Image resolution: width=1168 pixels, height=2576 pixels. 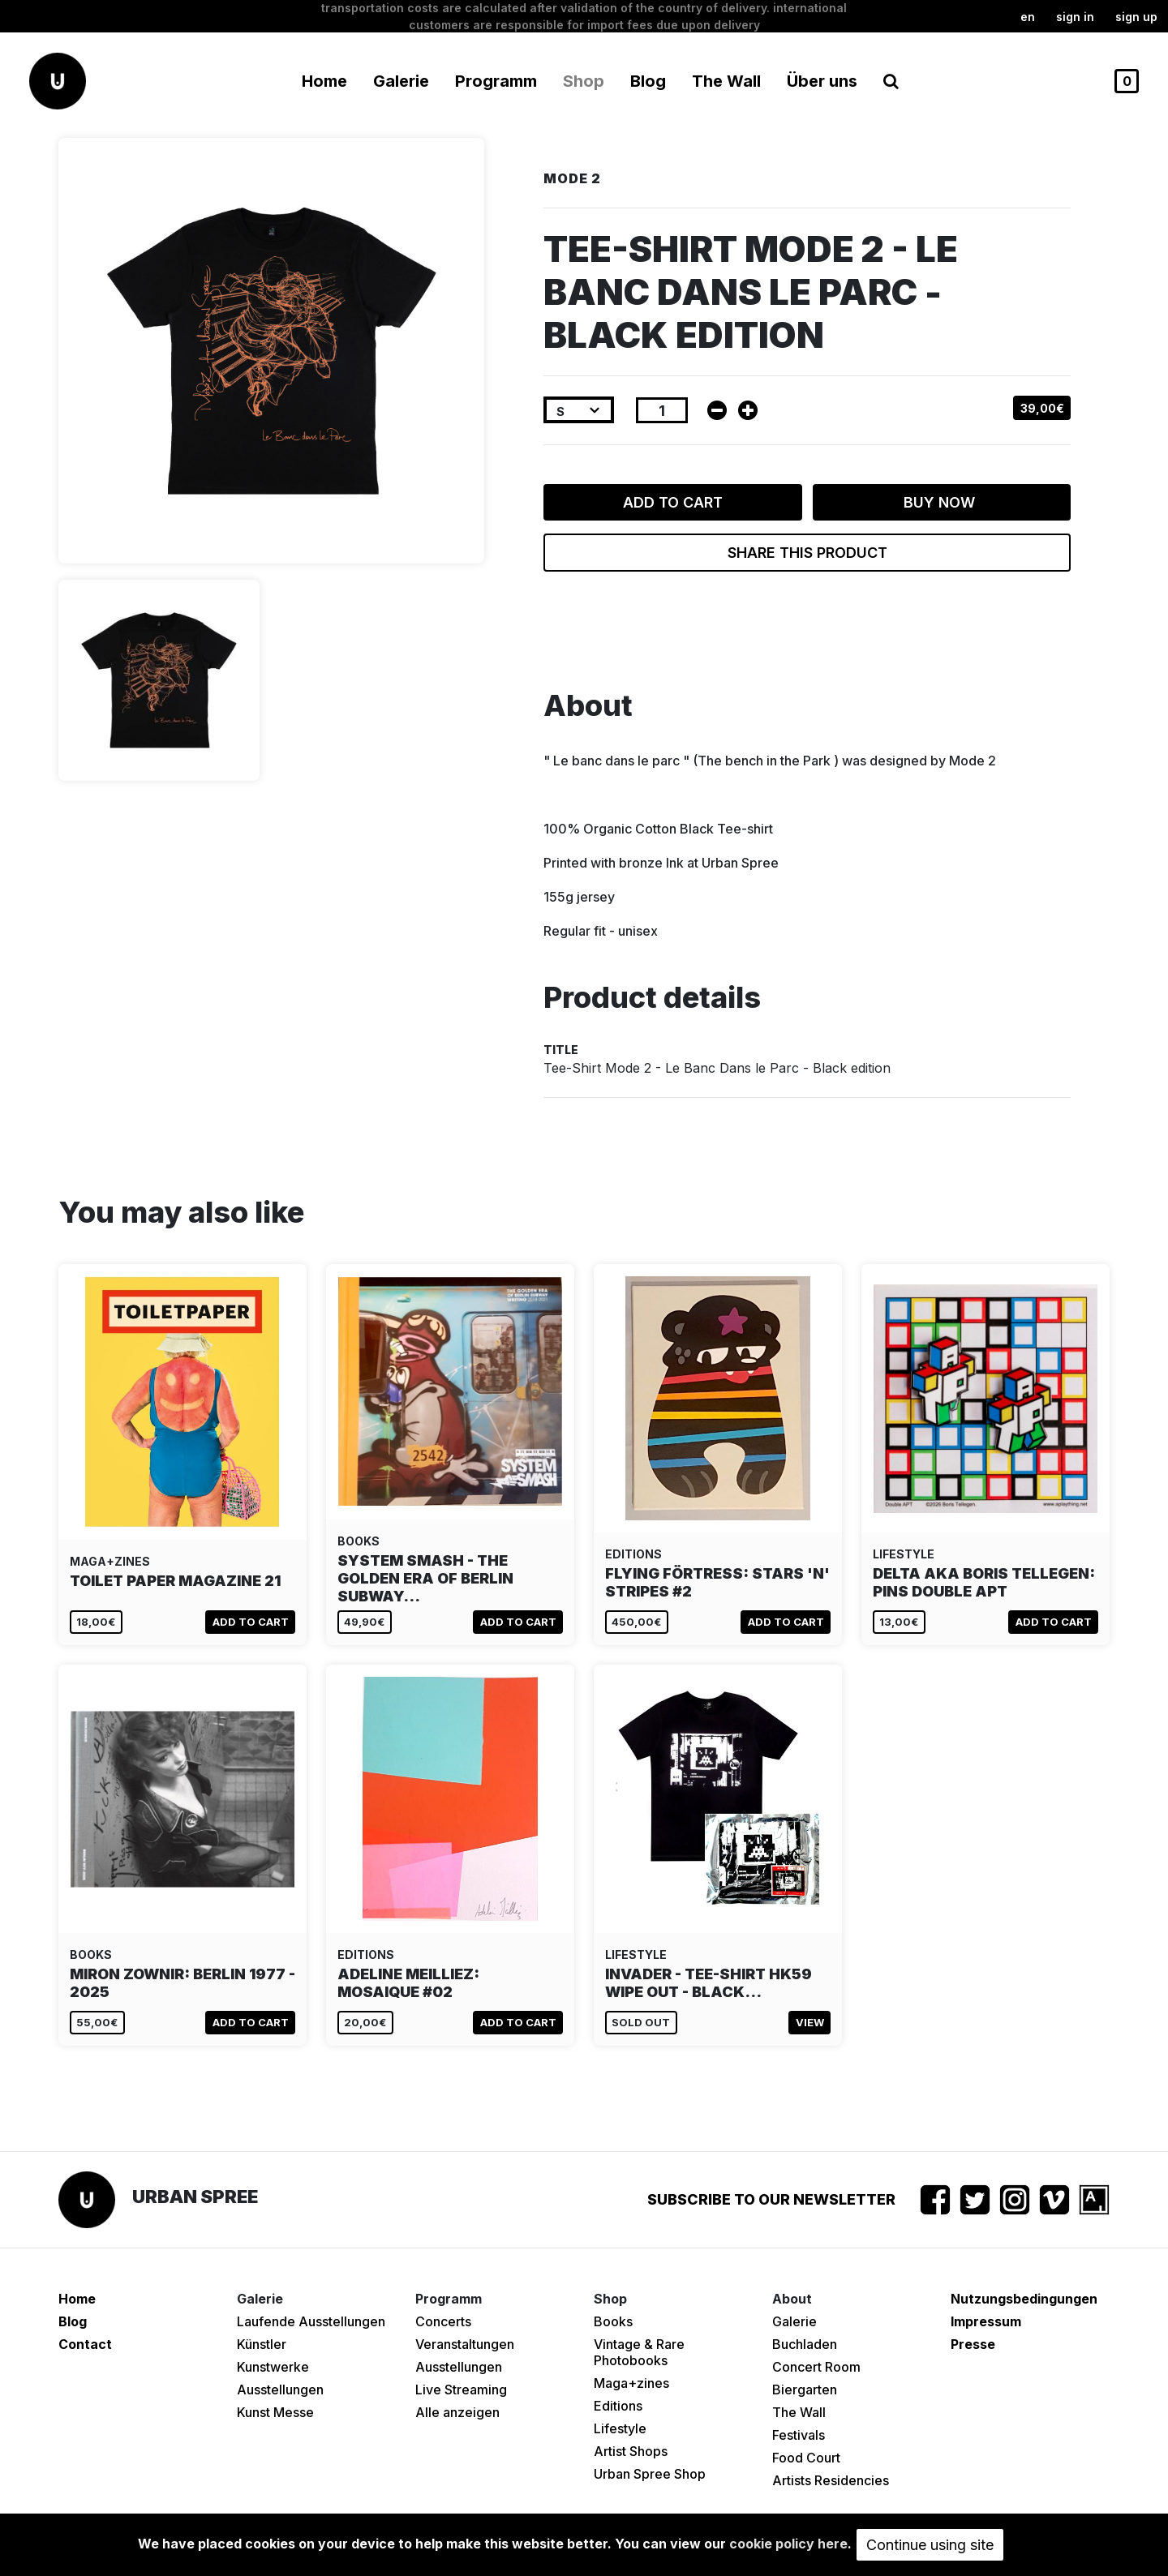 What do you see at coordinates (1027, 17) in the screenshot?
I see `en` at bounding box center [1027, 17].